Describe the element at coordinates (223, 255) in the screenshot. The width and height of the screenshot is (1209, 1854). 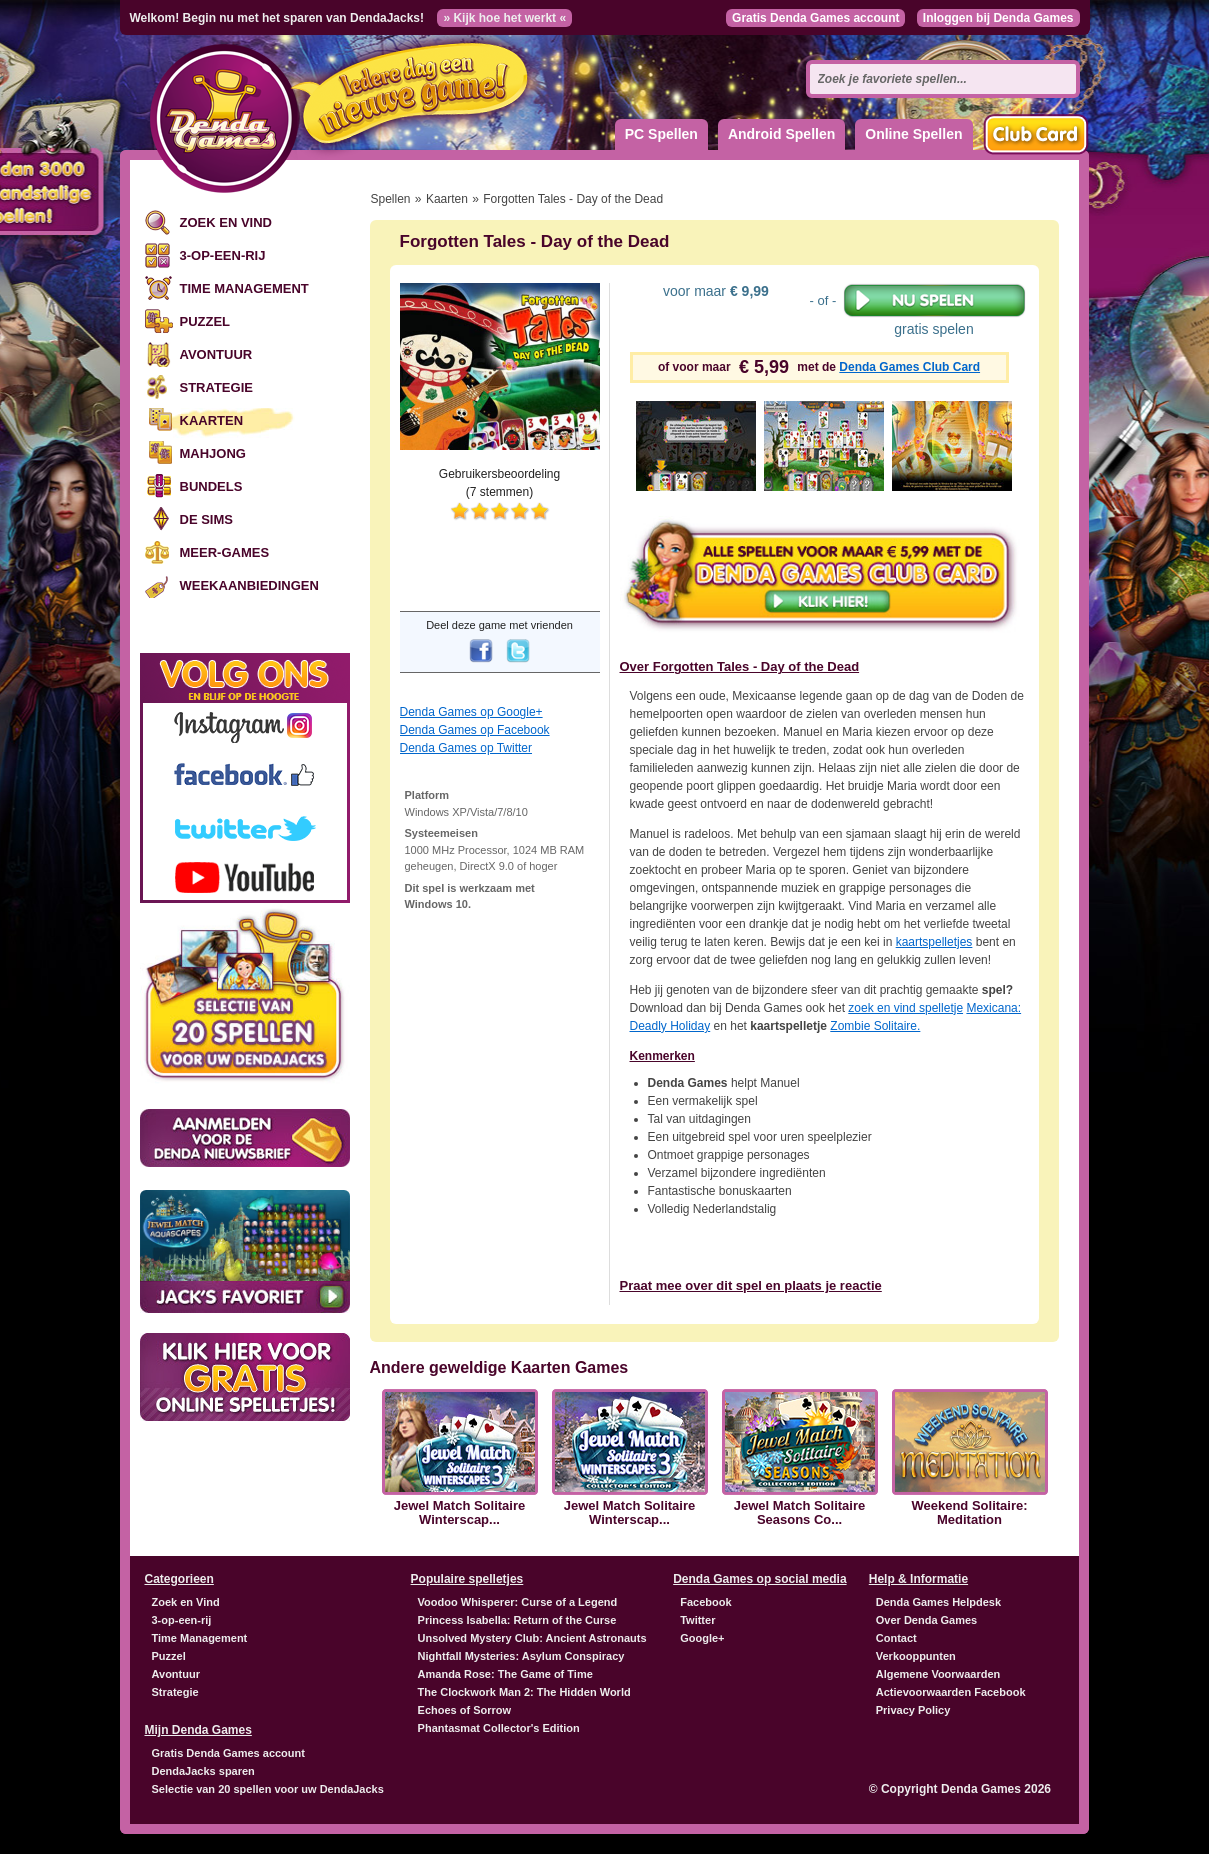
I see `3-op-een-rij` at that location.